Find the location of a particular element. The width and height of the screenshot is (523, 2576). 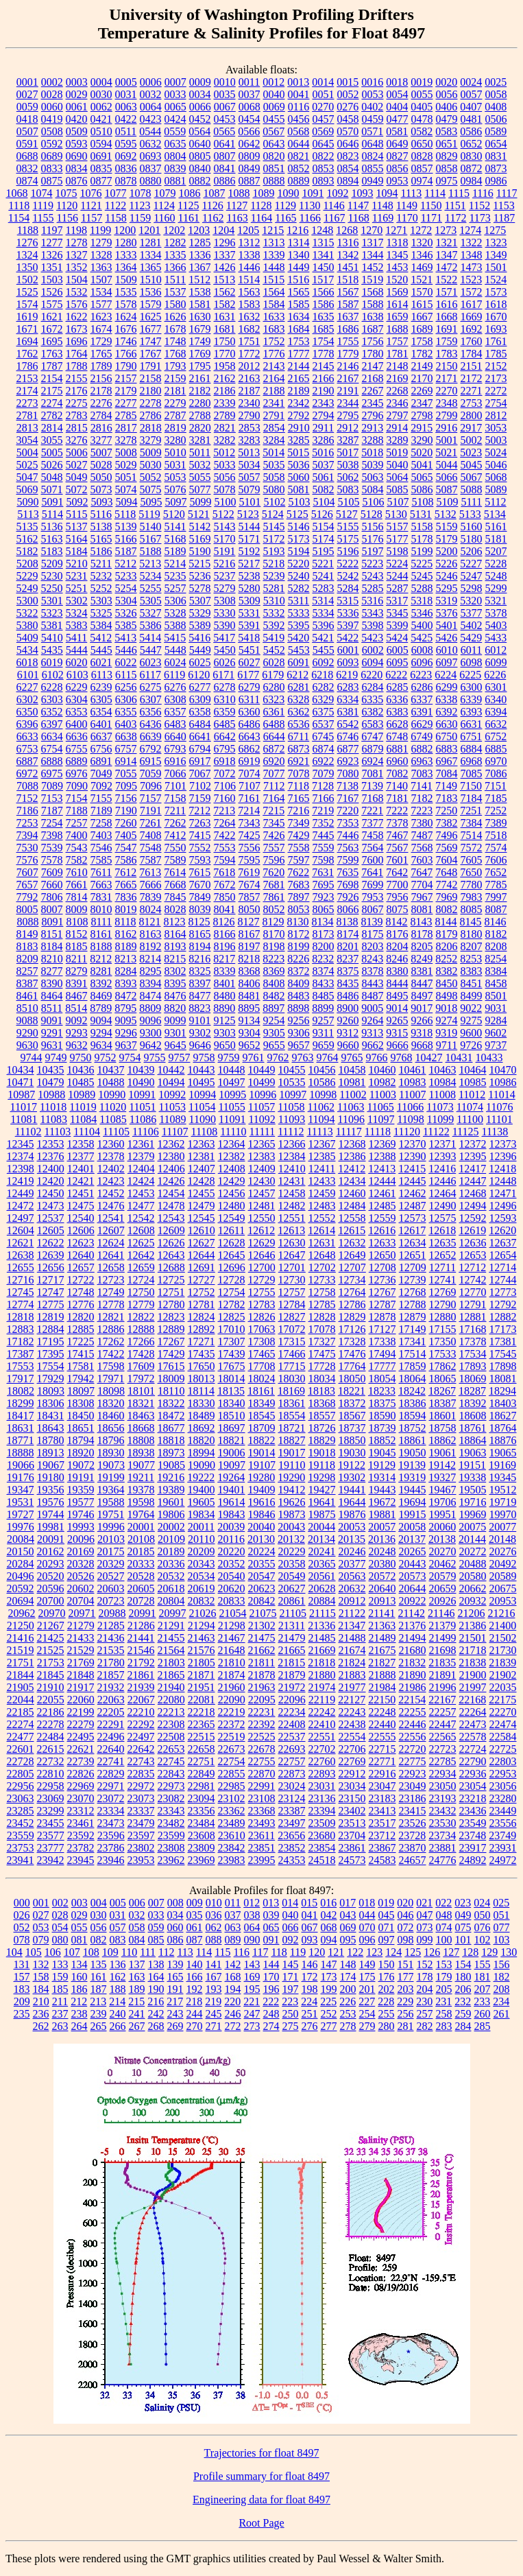

5451 is located at coordinates (249, 650).